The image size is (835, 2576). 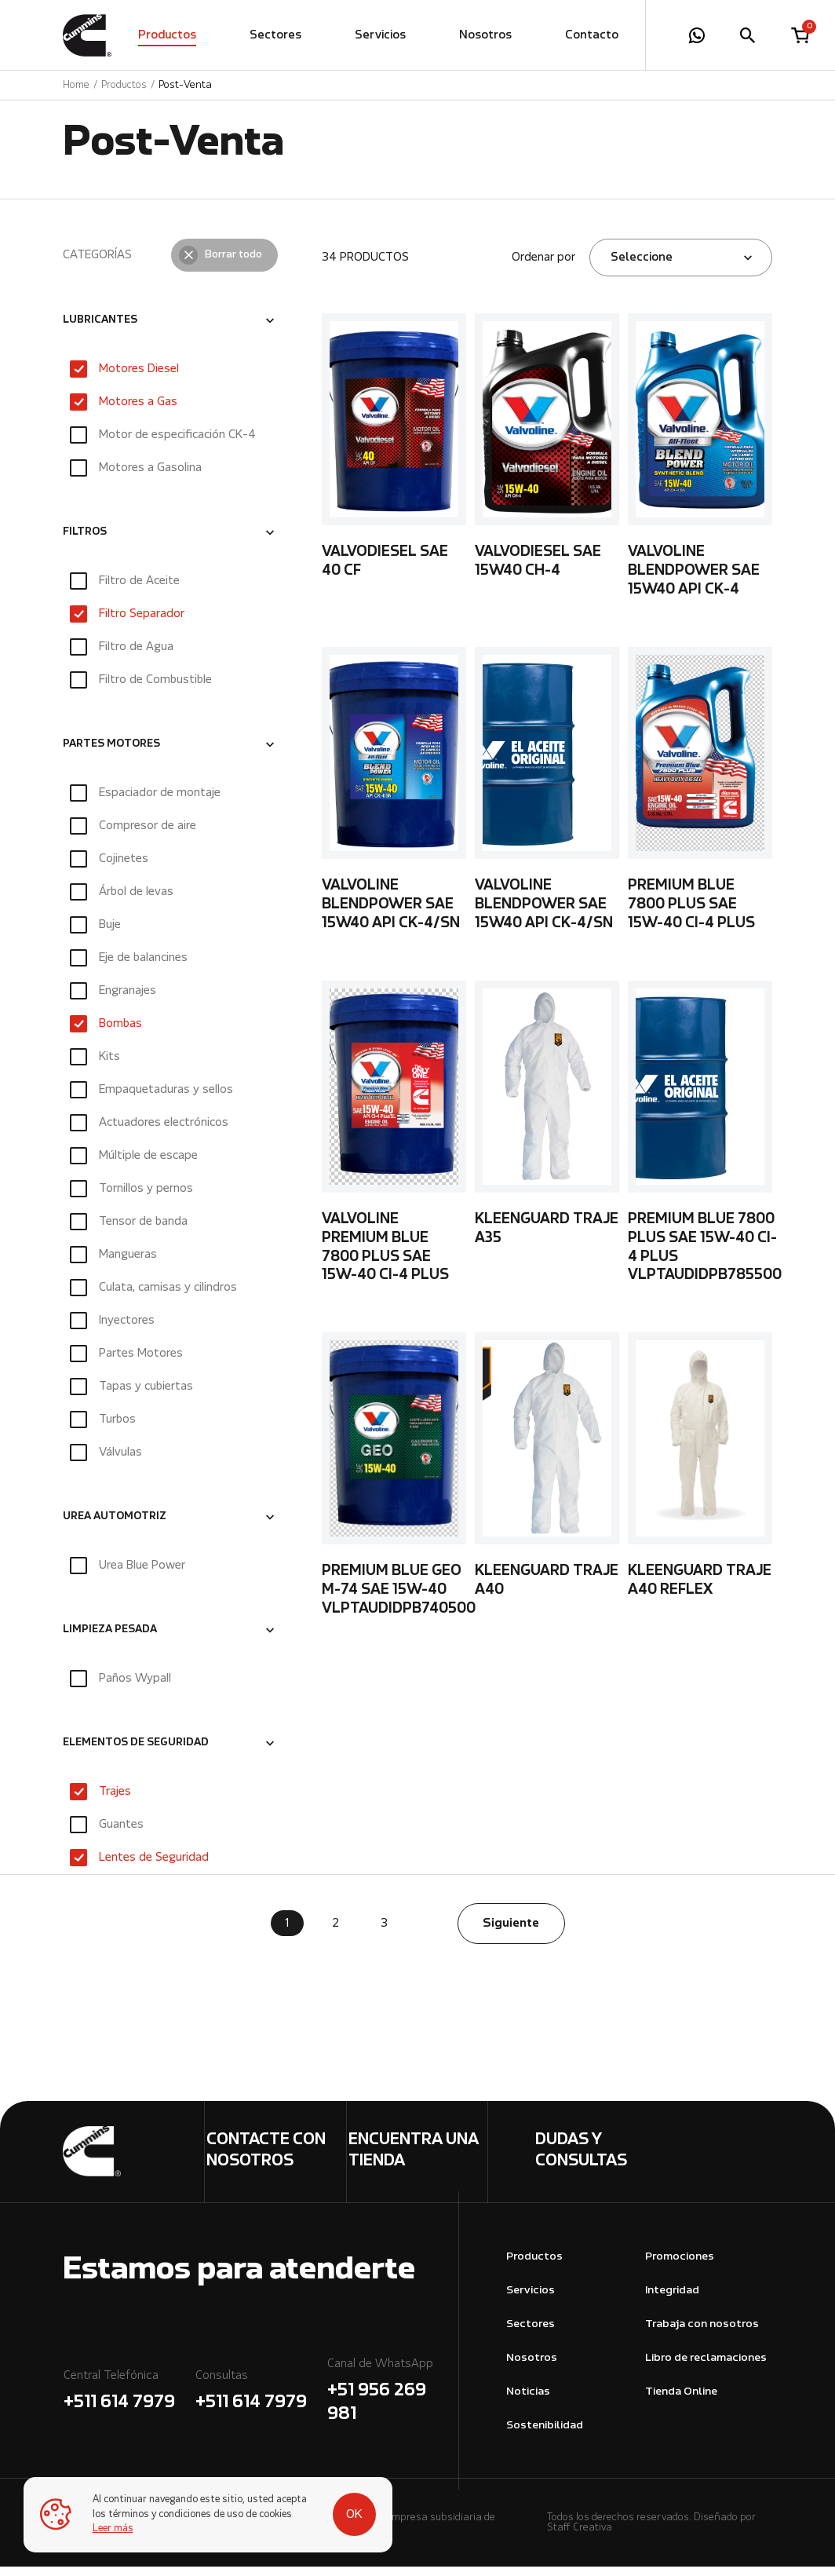 What do you see at coordinates (591, 35) in the screenshot?
I see `Contacto` at bounding box center [591, 35].